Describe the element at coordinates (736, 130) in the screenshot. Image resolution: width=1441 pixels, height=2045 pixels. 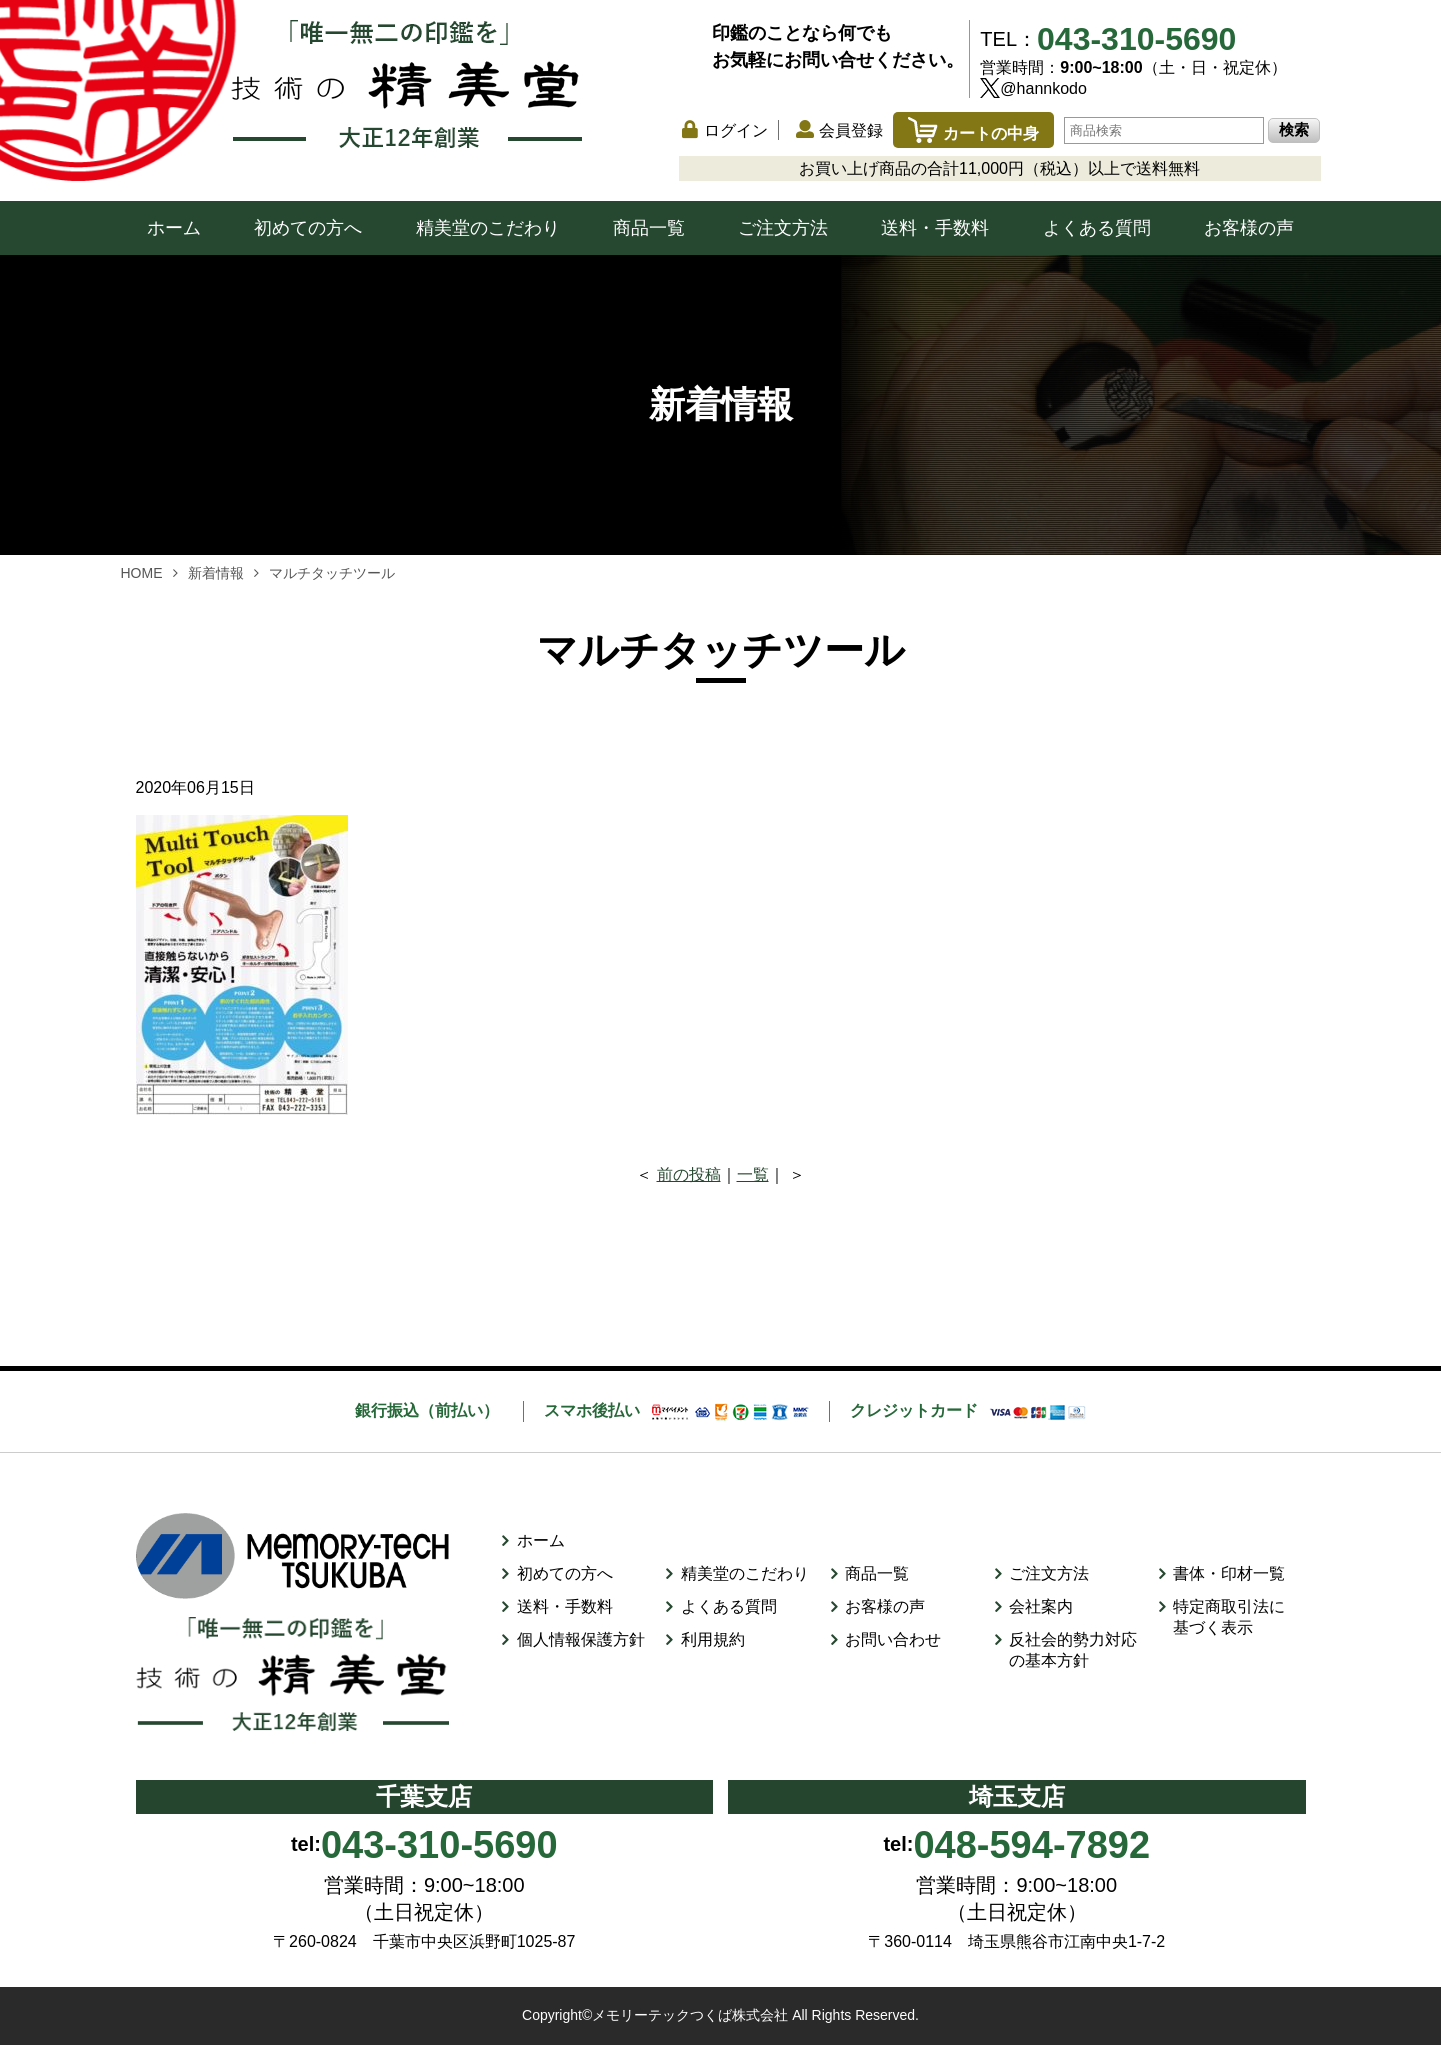
I see `ログイン` at that location.